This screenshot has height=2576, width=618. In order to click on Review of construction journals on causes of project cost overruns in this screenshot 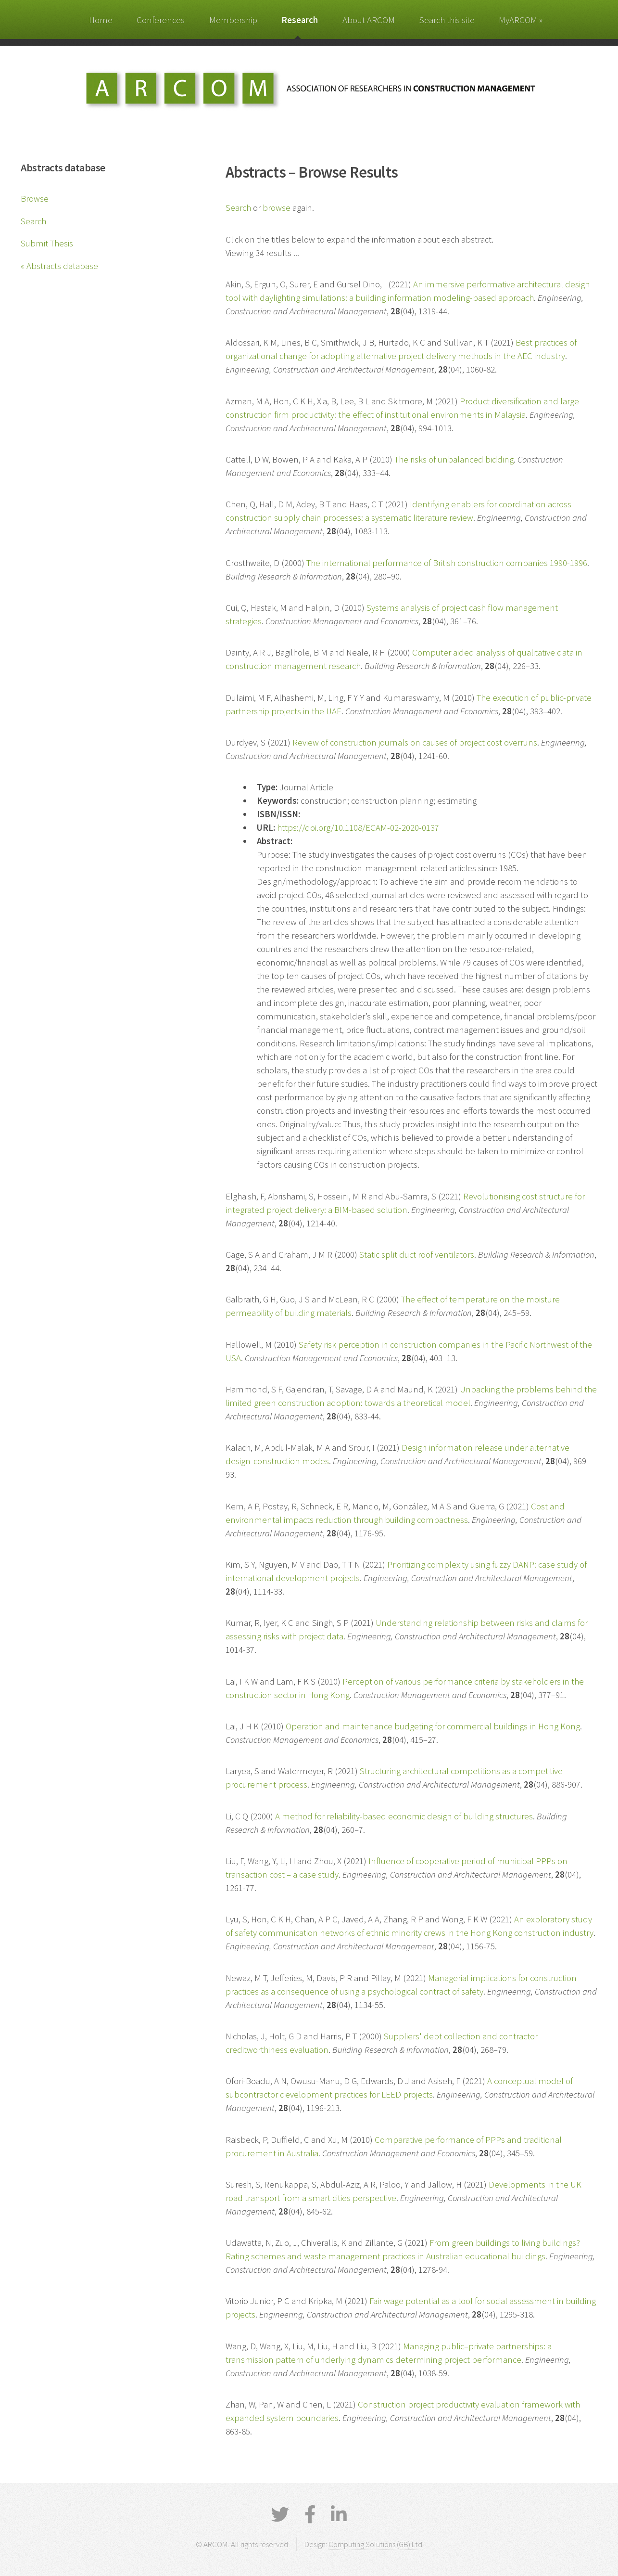, I will do `click(414, 742)`.